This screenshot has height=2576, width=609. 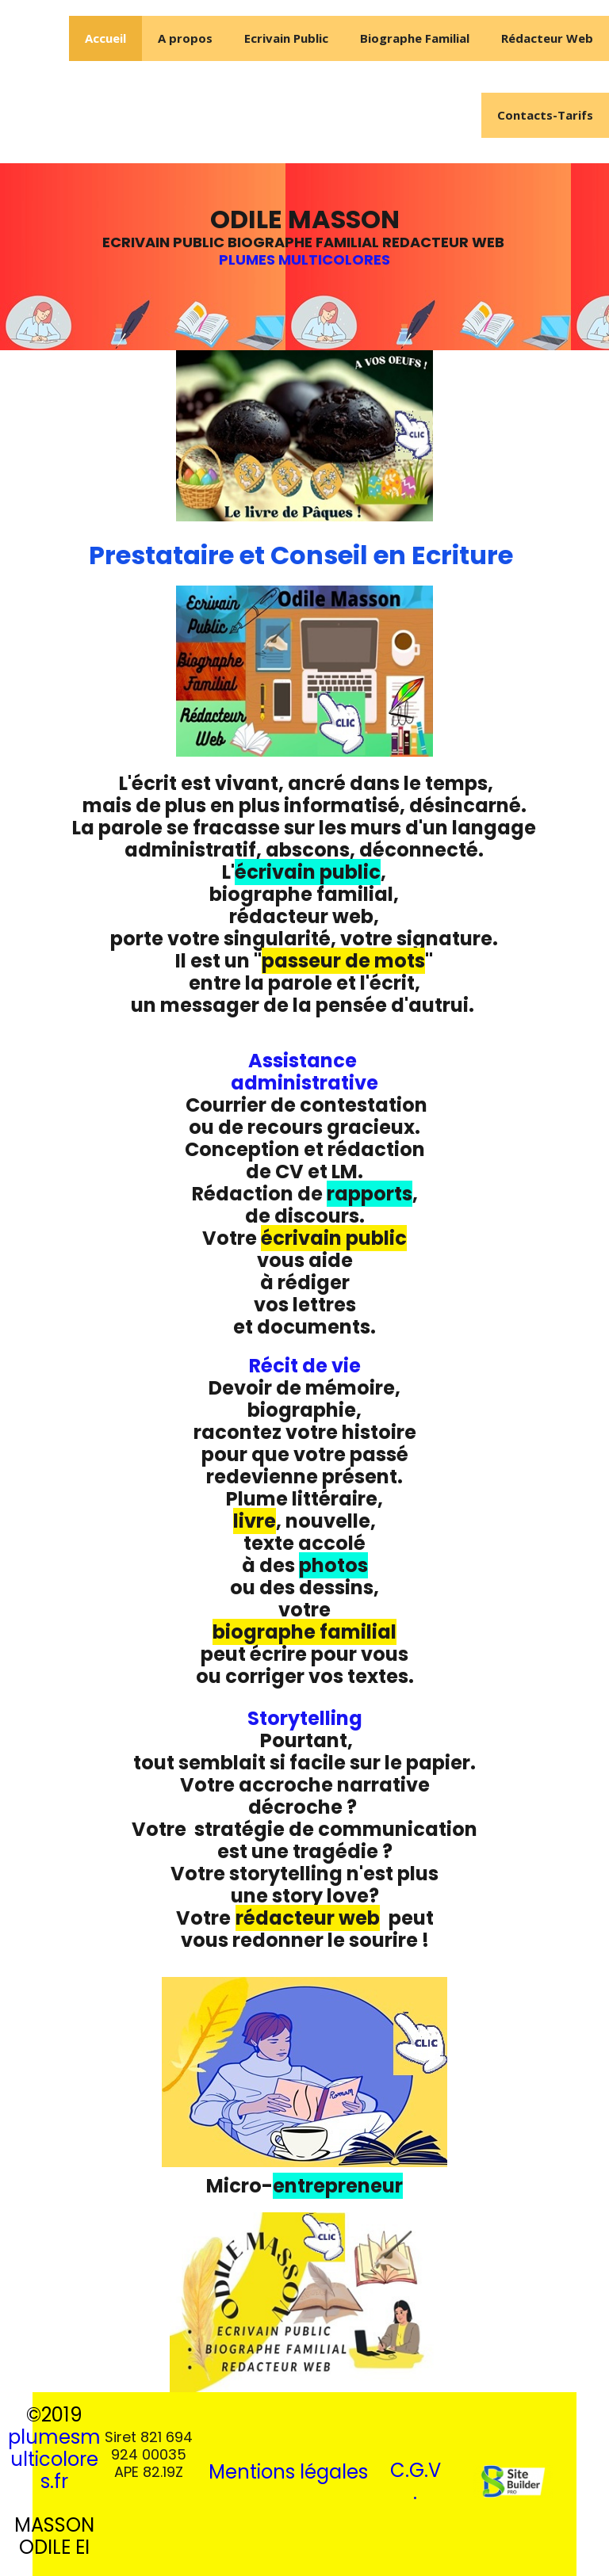 What do you see at coordinates (105, 38) in the screenshot?
I see `Accueil` at bounding box center [105, 38].